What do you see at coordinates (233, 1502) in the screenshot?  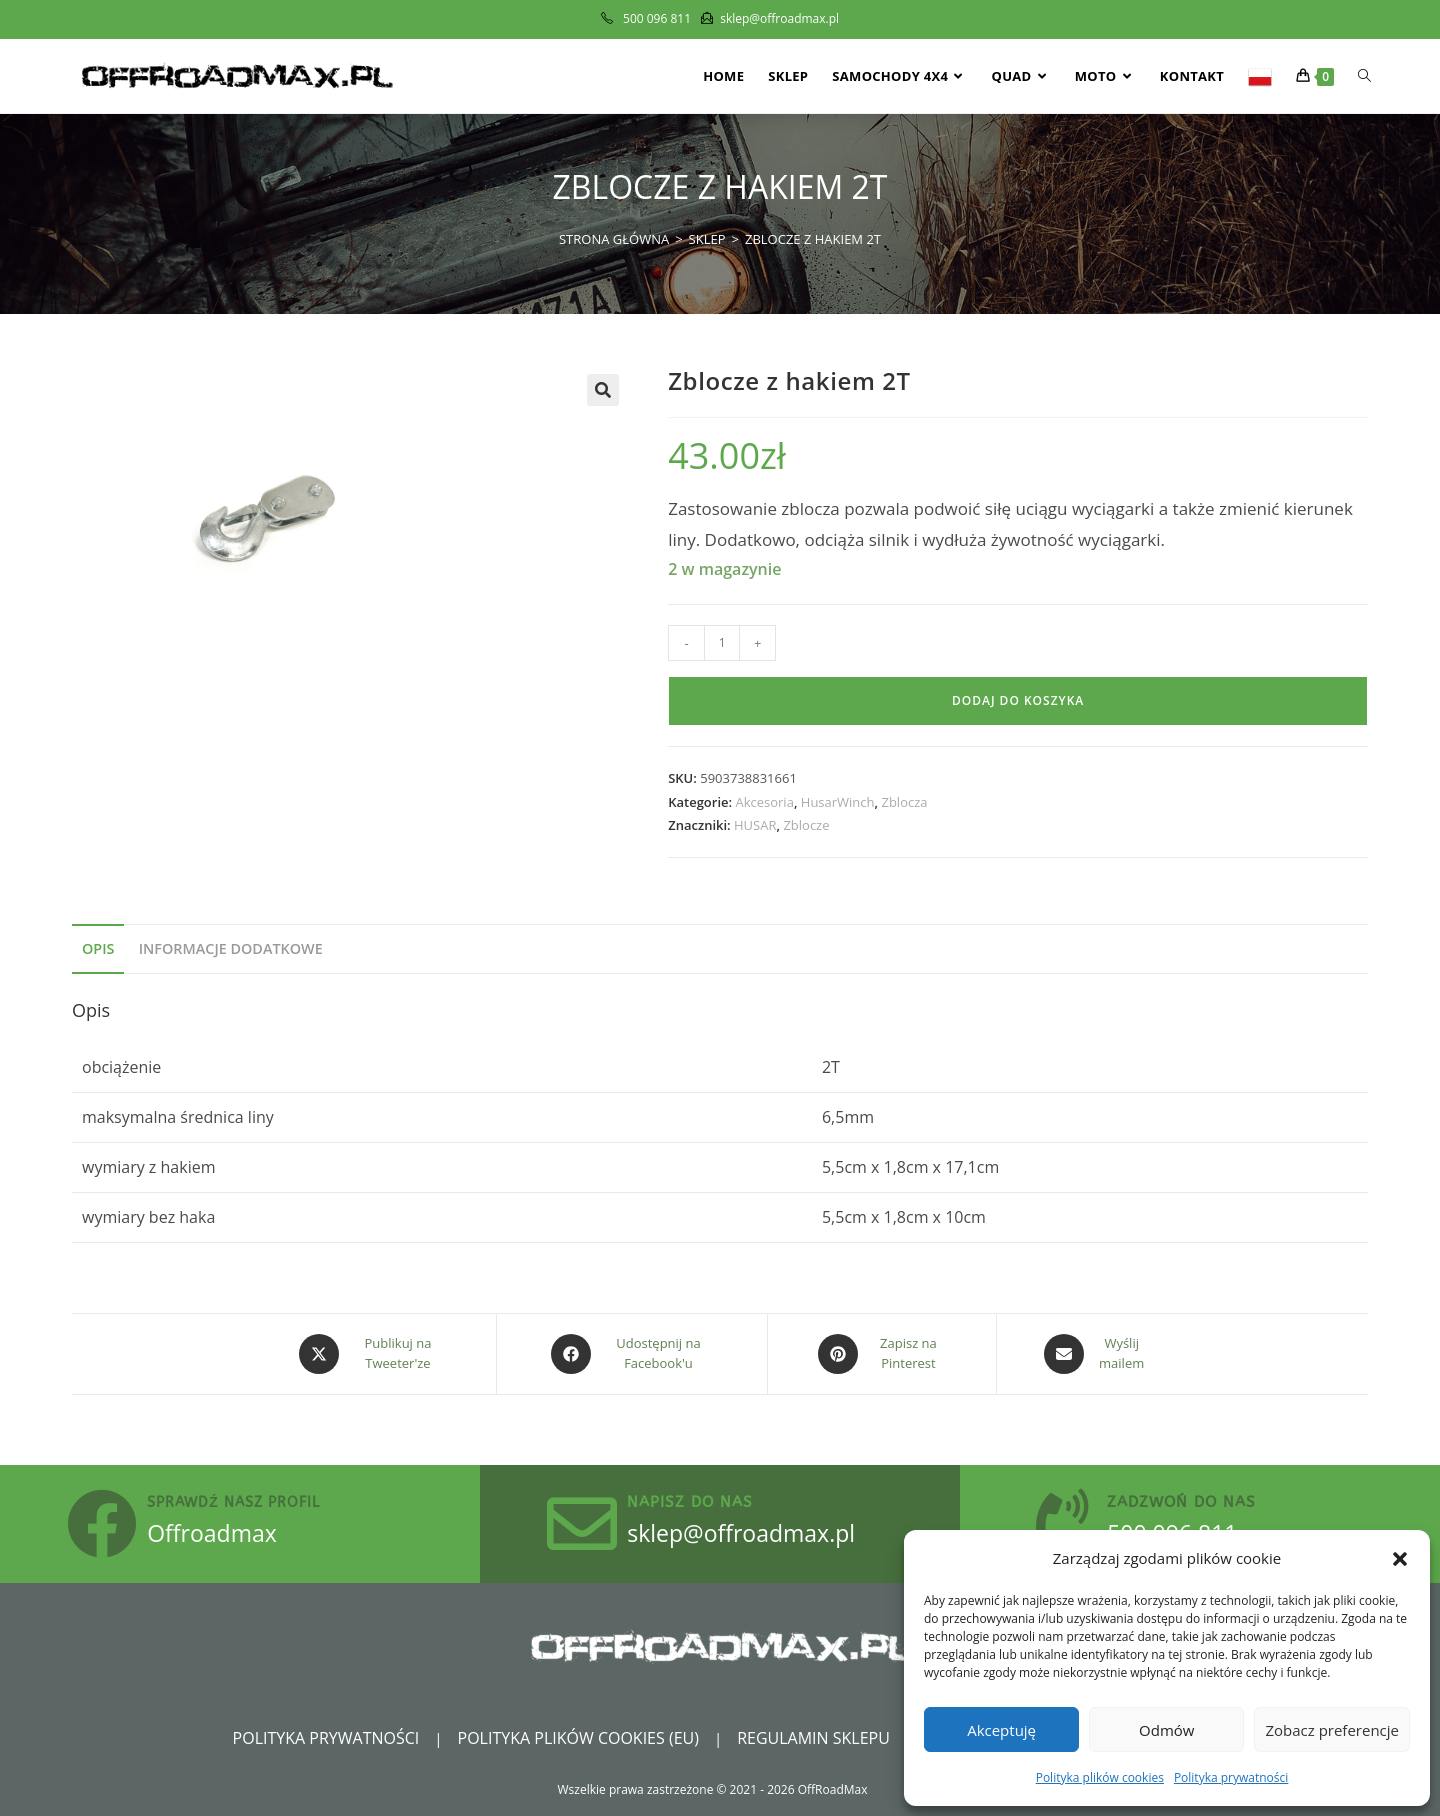 I see `sprawdź nasz profil` at bounding box center [233, 1502].